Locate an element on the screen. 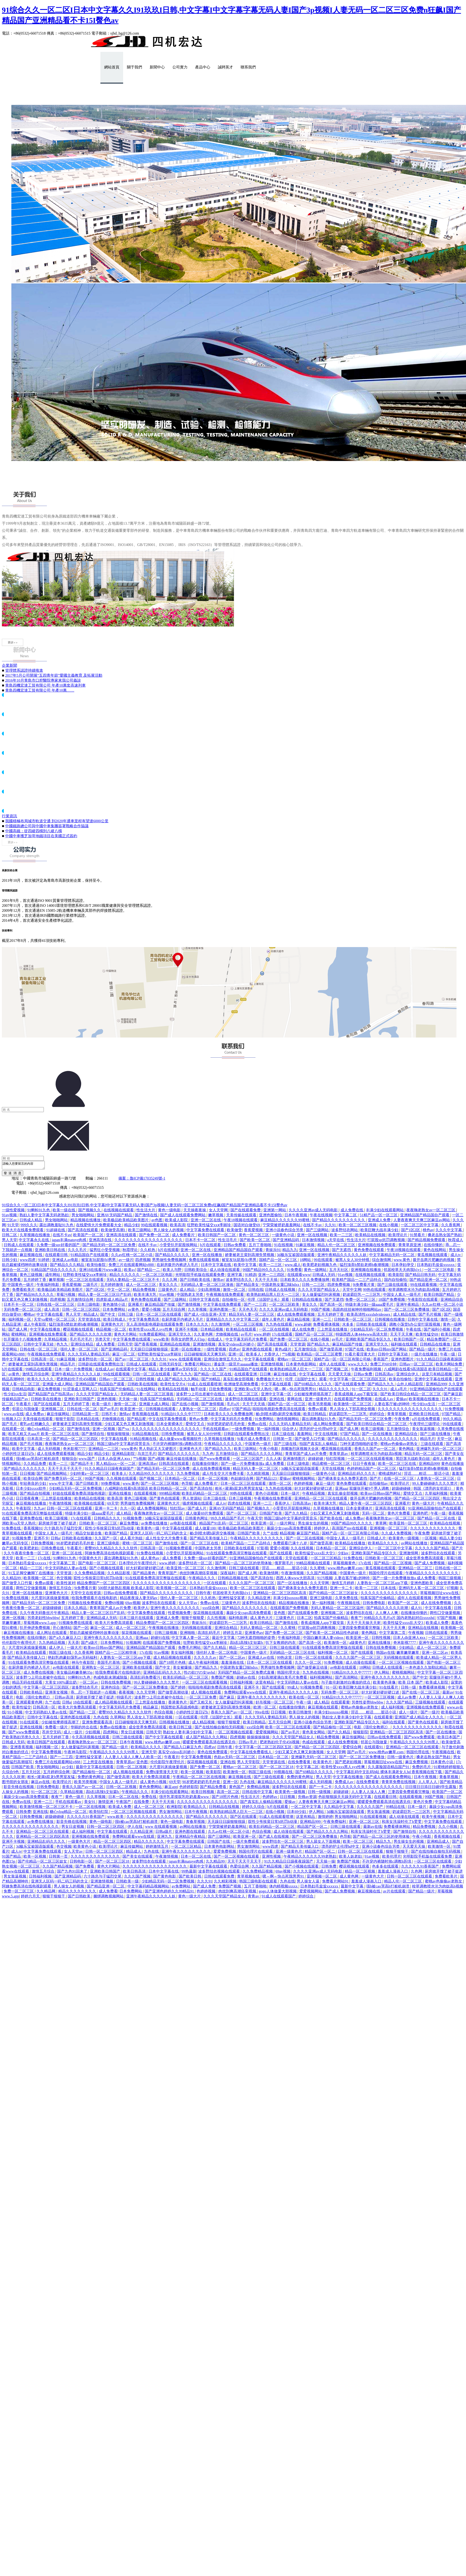 The image size is (466, 2576). 91免费看 is located at coordinates (294, 1271).